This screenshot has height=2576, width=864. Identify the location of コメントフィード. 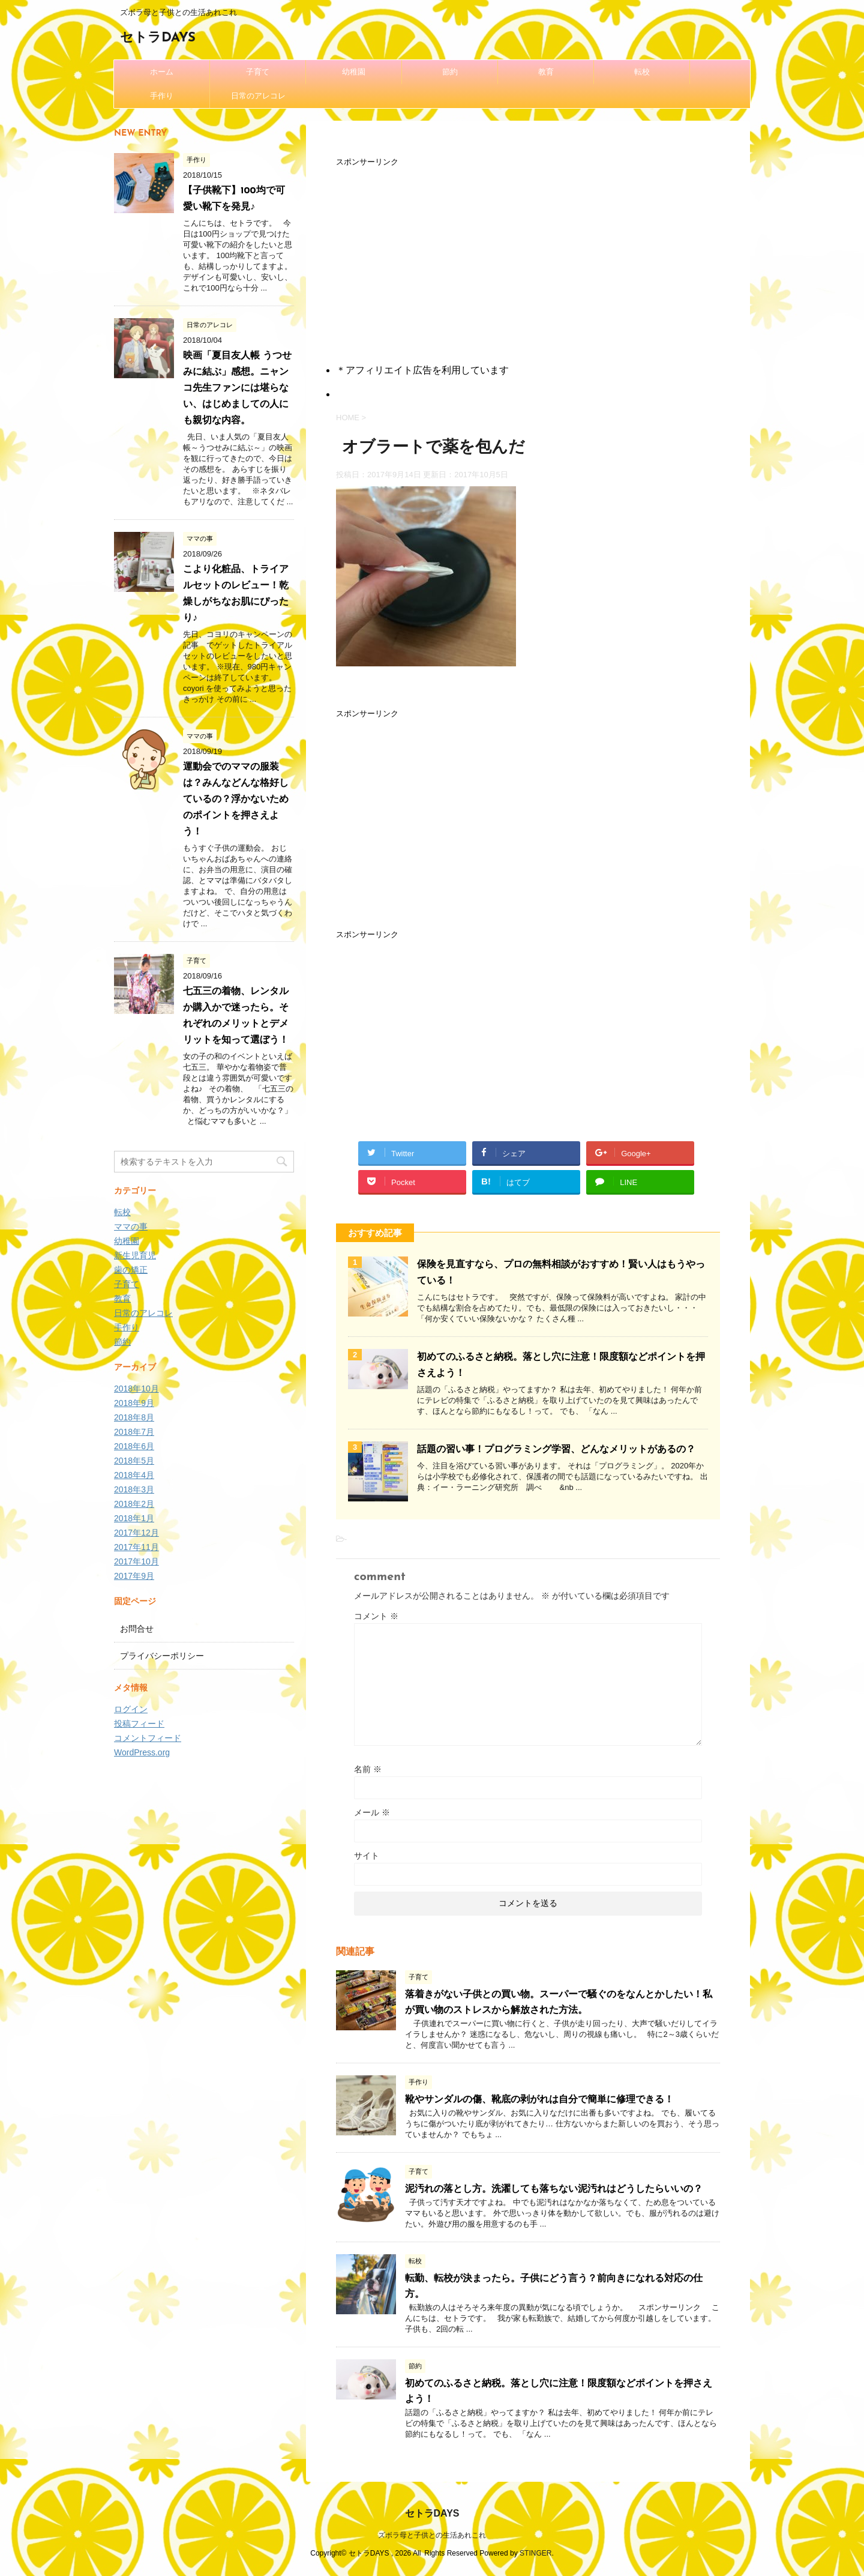
(147, 1738).